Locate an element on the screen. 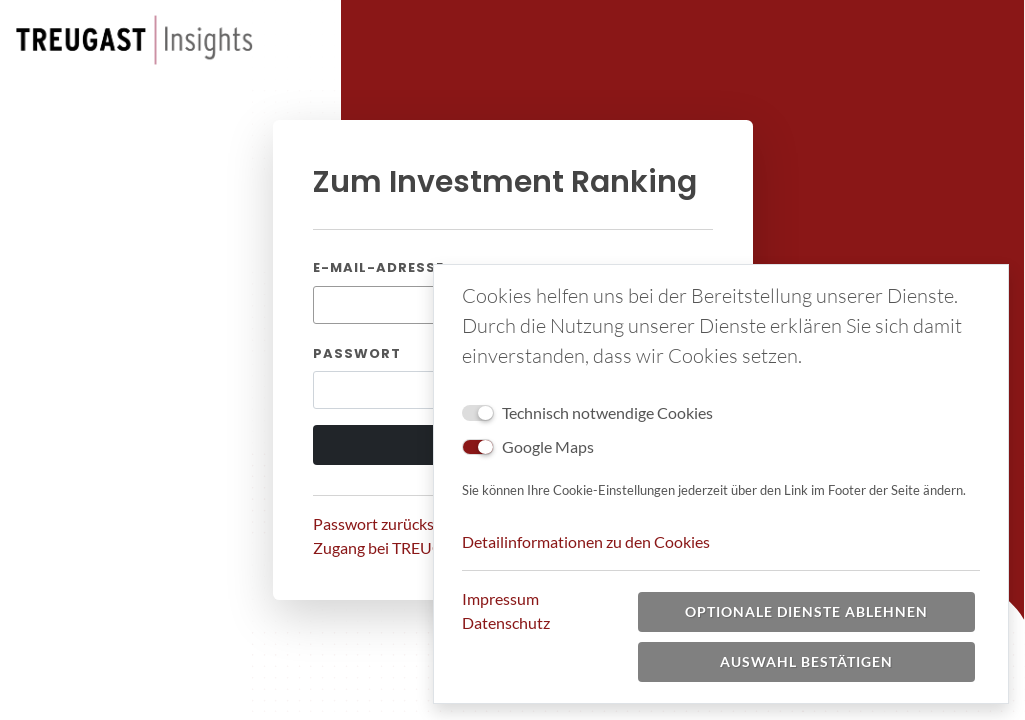 This screenshot has width=1025, height=720. Detailinformationen zu den Cookies is located at coordinates (586, 541).